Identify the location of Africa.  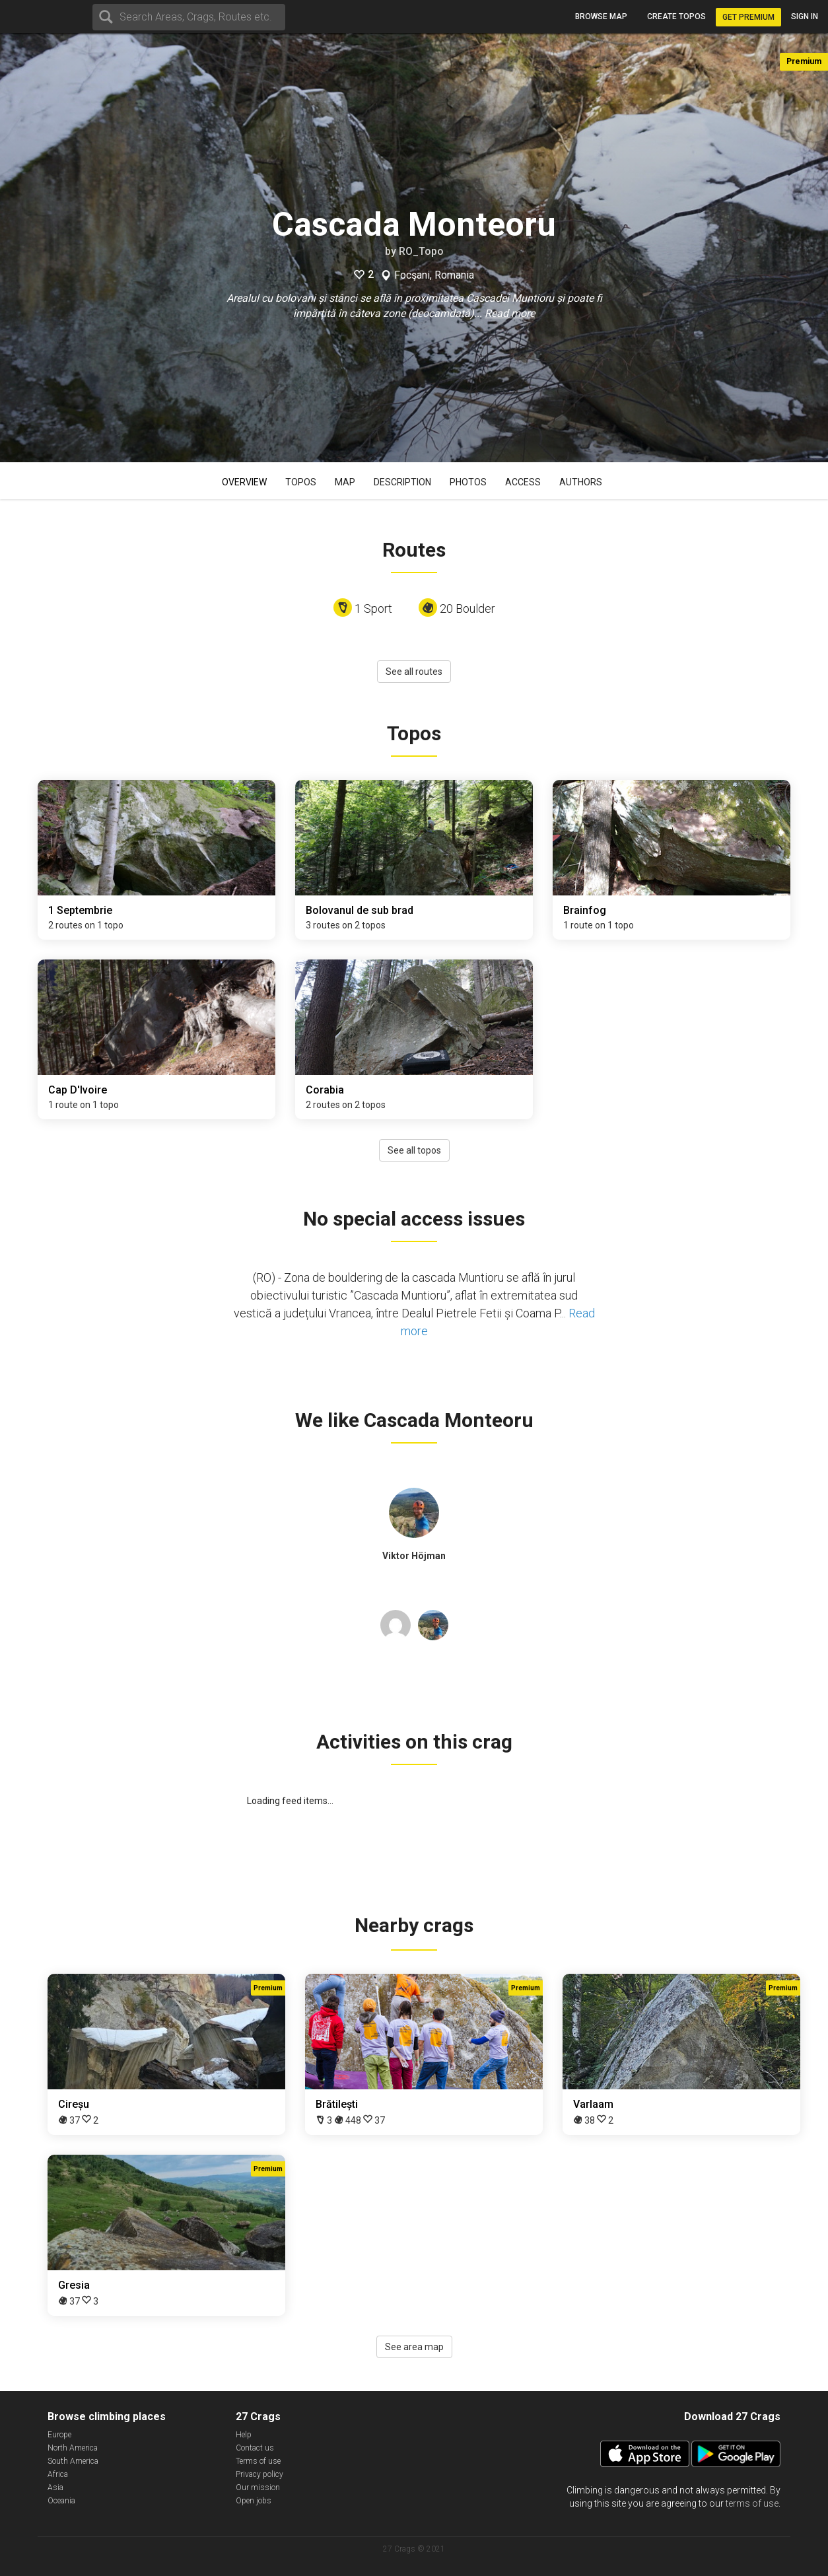
(58, 2474).